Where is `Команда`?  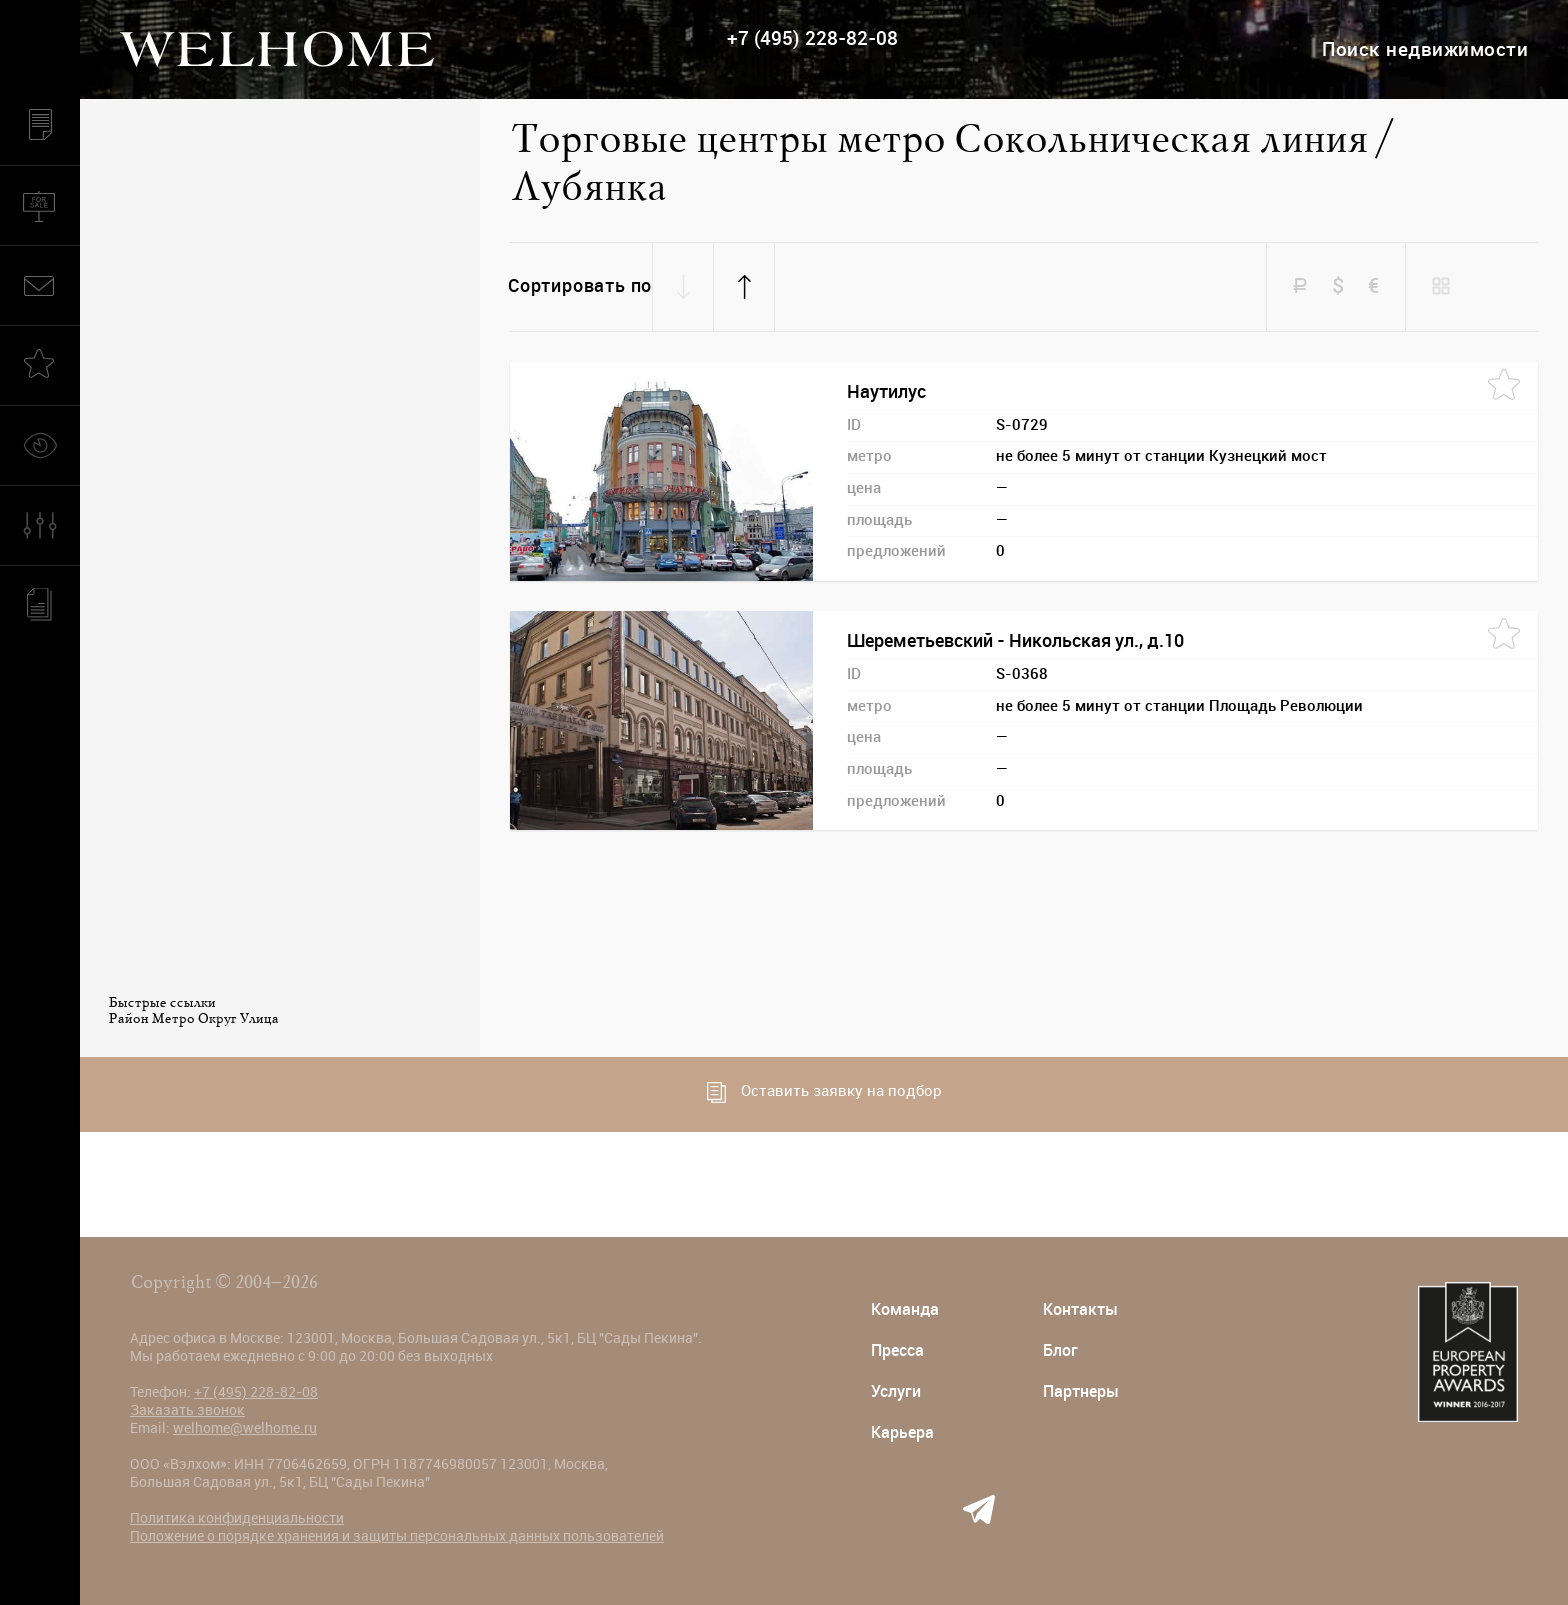
Команда is located at coordinates (905, 1309).